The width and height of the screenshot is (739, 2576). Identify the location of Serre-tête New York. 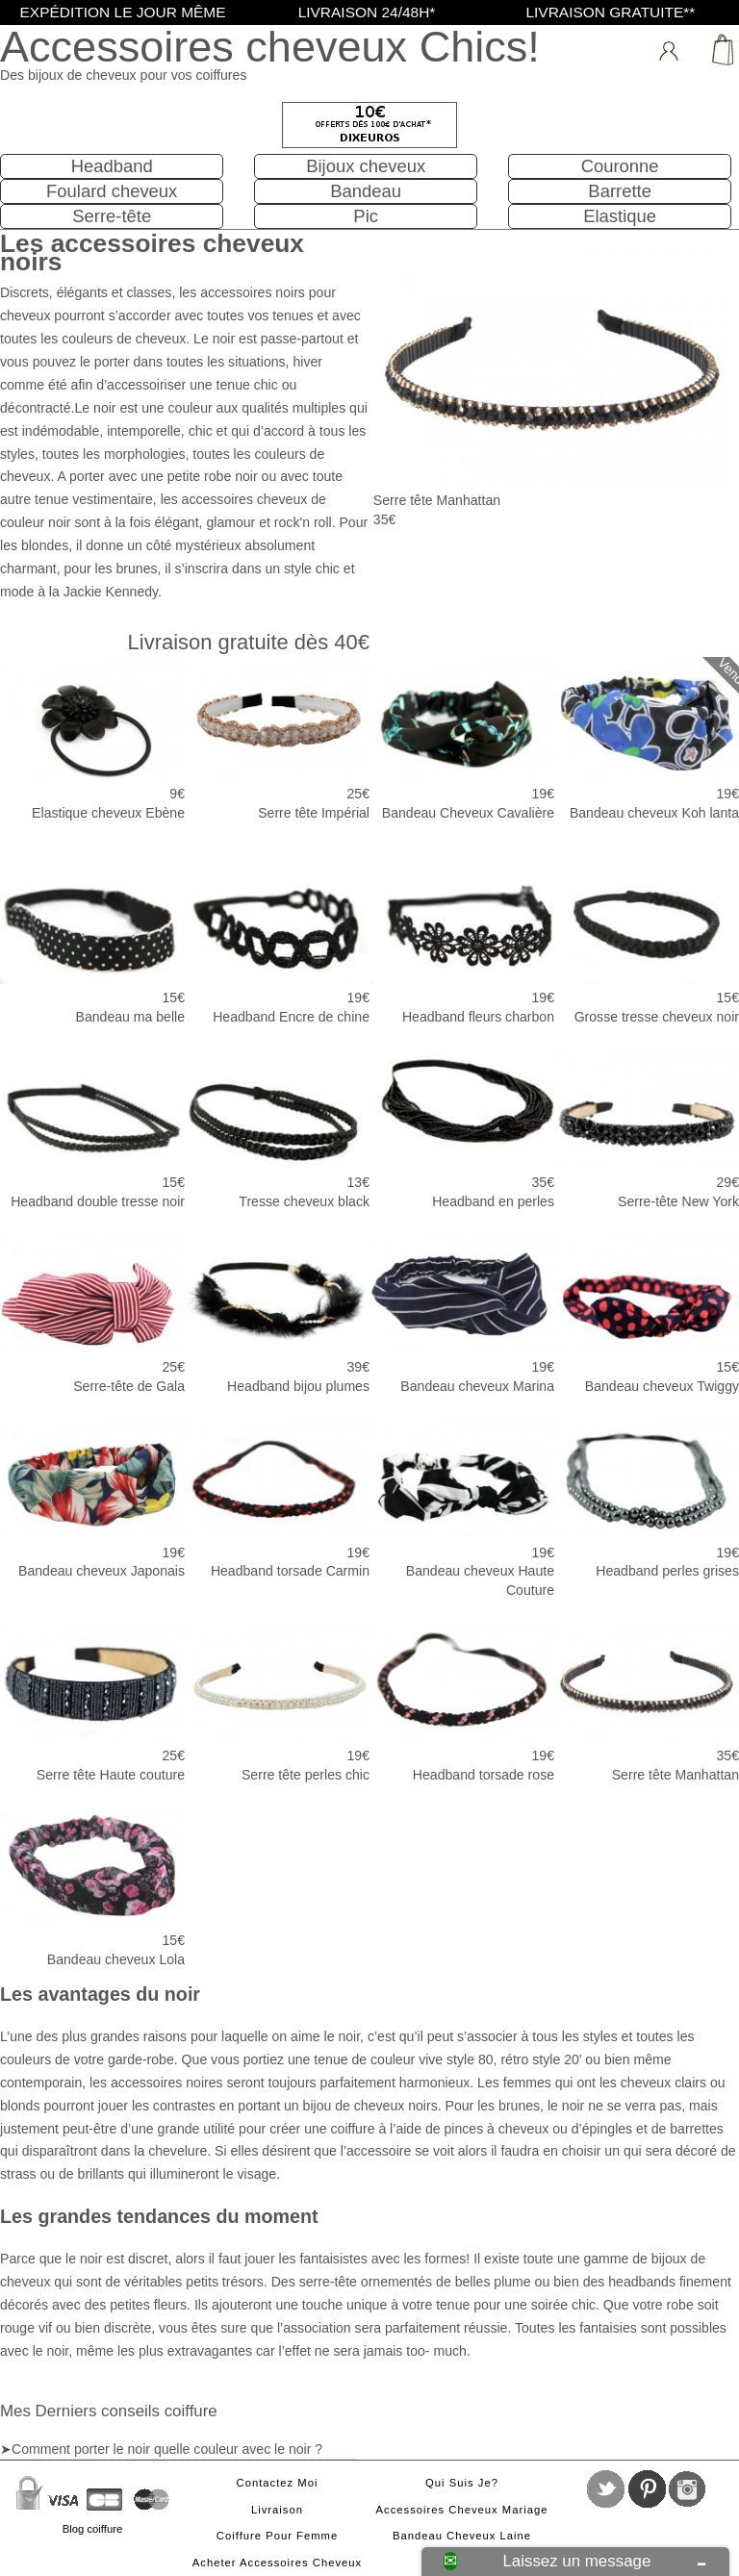
(646, 1127).